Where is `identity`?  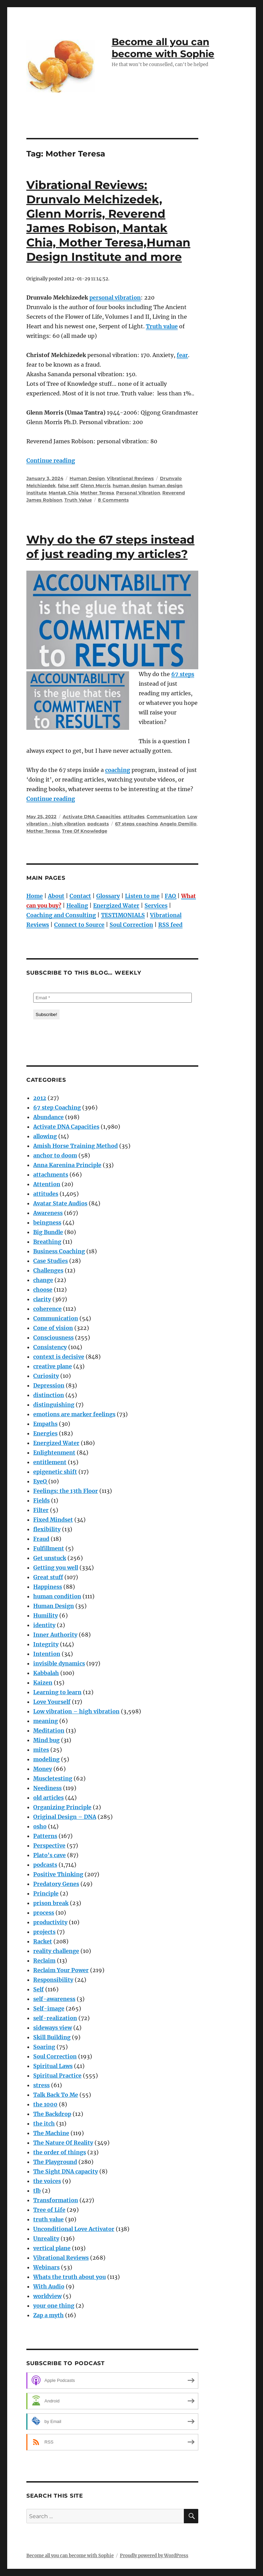
identity is located at coordinates (44, 1625).